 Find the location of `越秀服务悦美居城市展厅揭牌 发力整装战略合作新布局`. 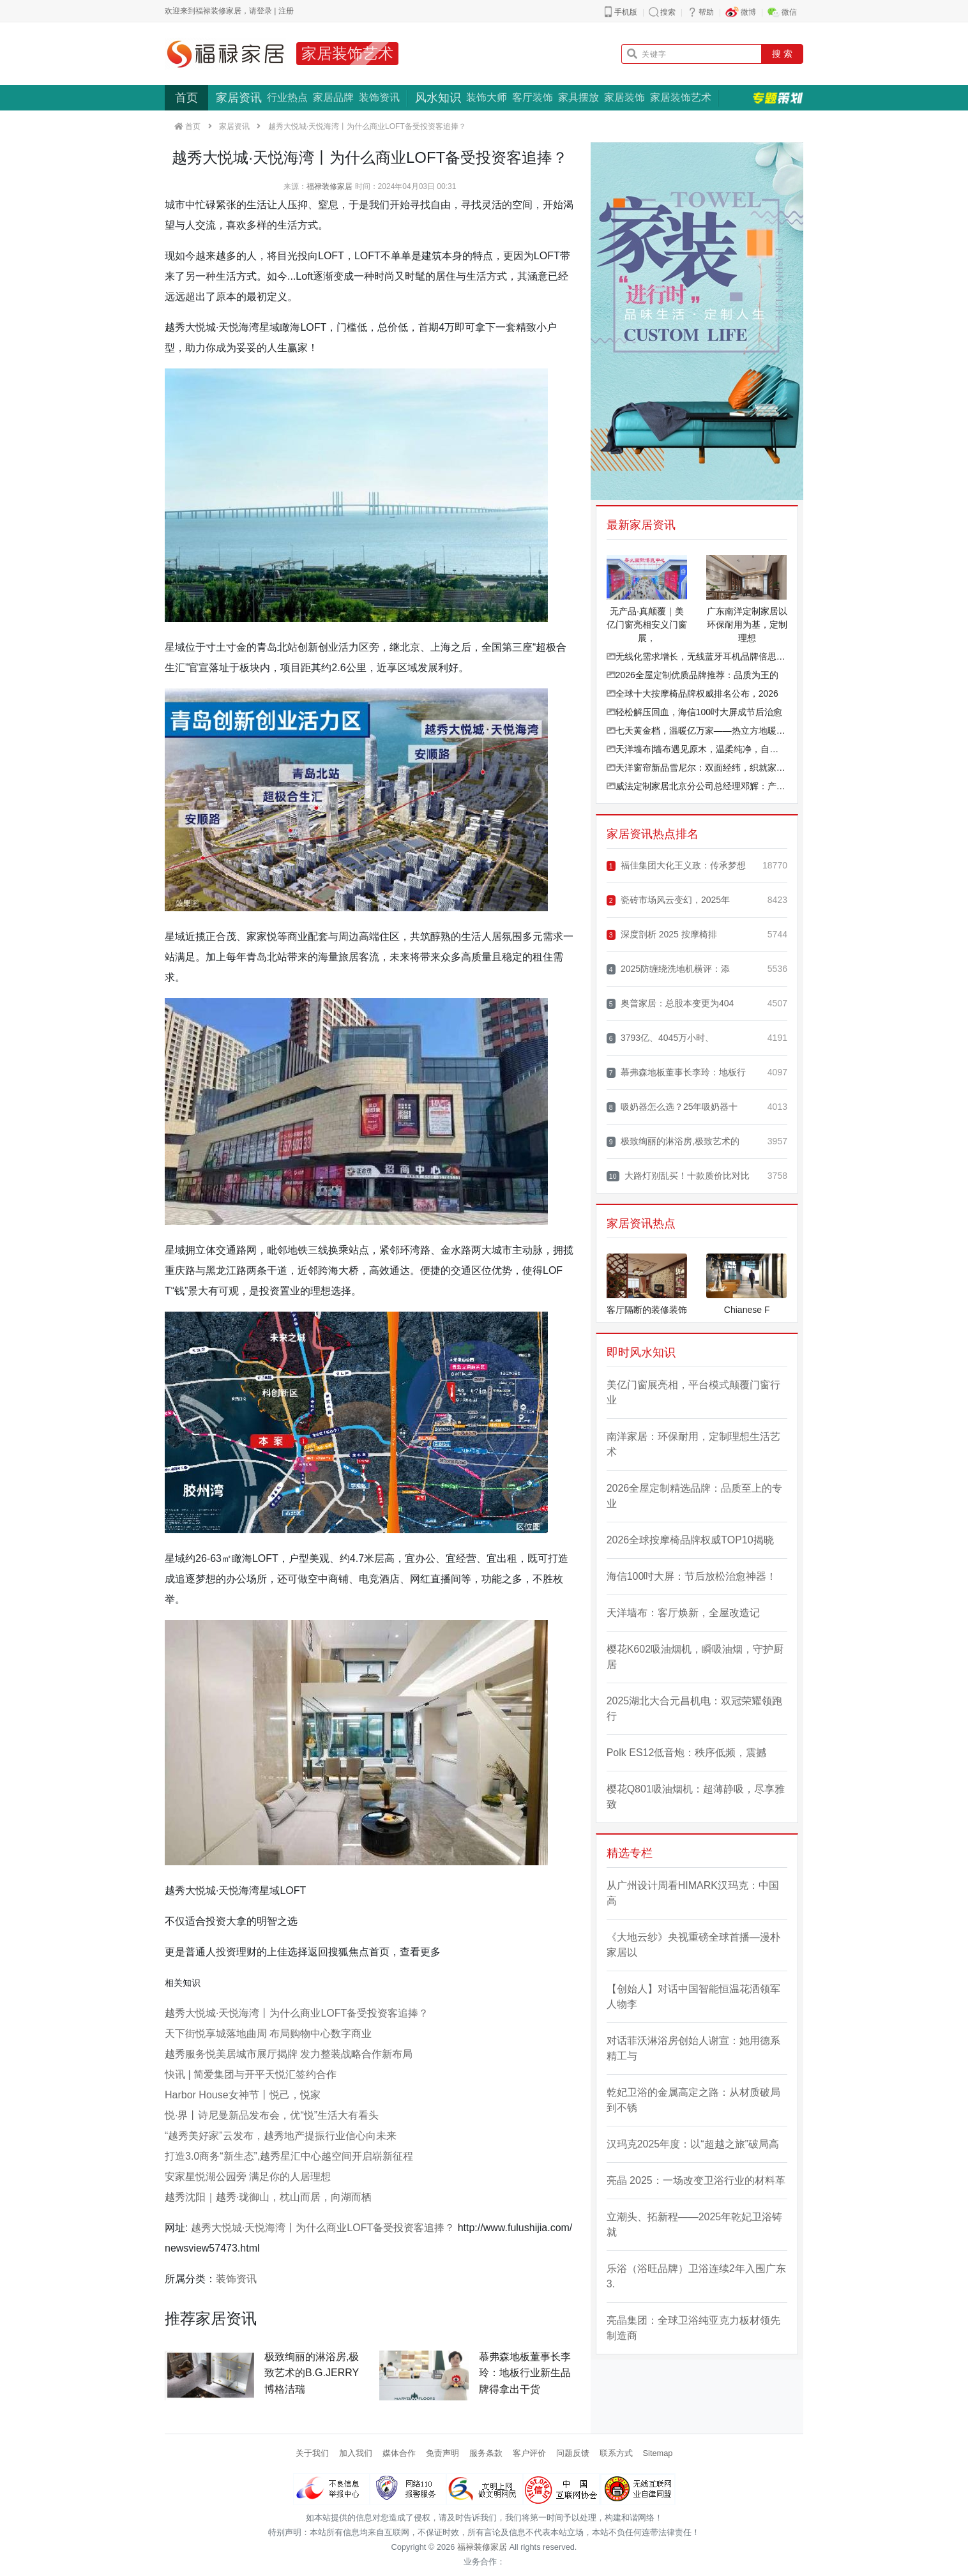

越秀服务悦美居城市展厅揭牌 发力整装战略合作新布局 is located at coordinates (288, 2054).